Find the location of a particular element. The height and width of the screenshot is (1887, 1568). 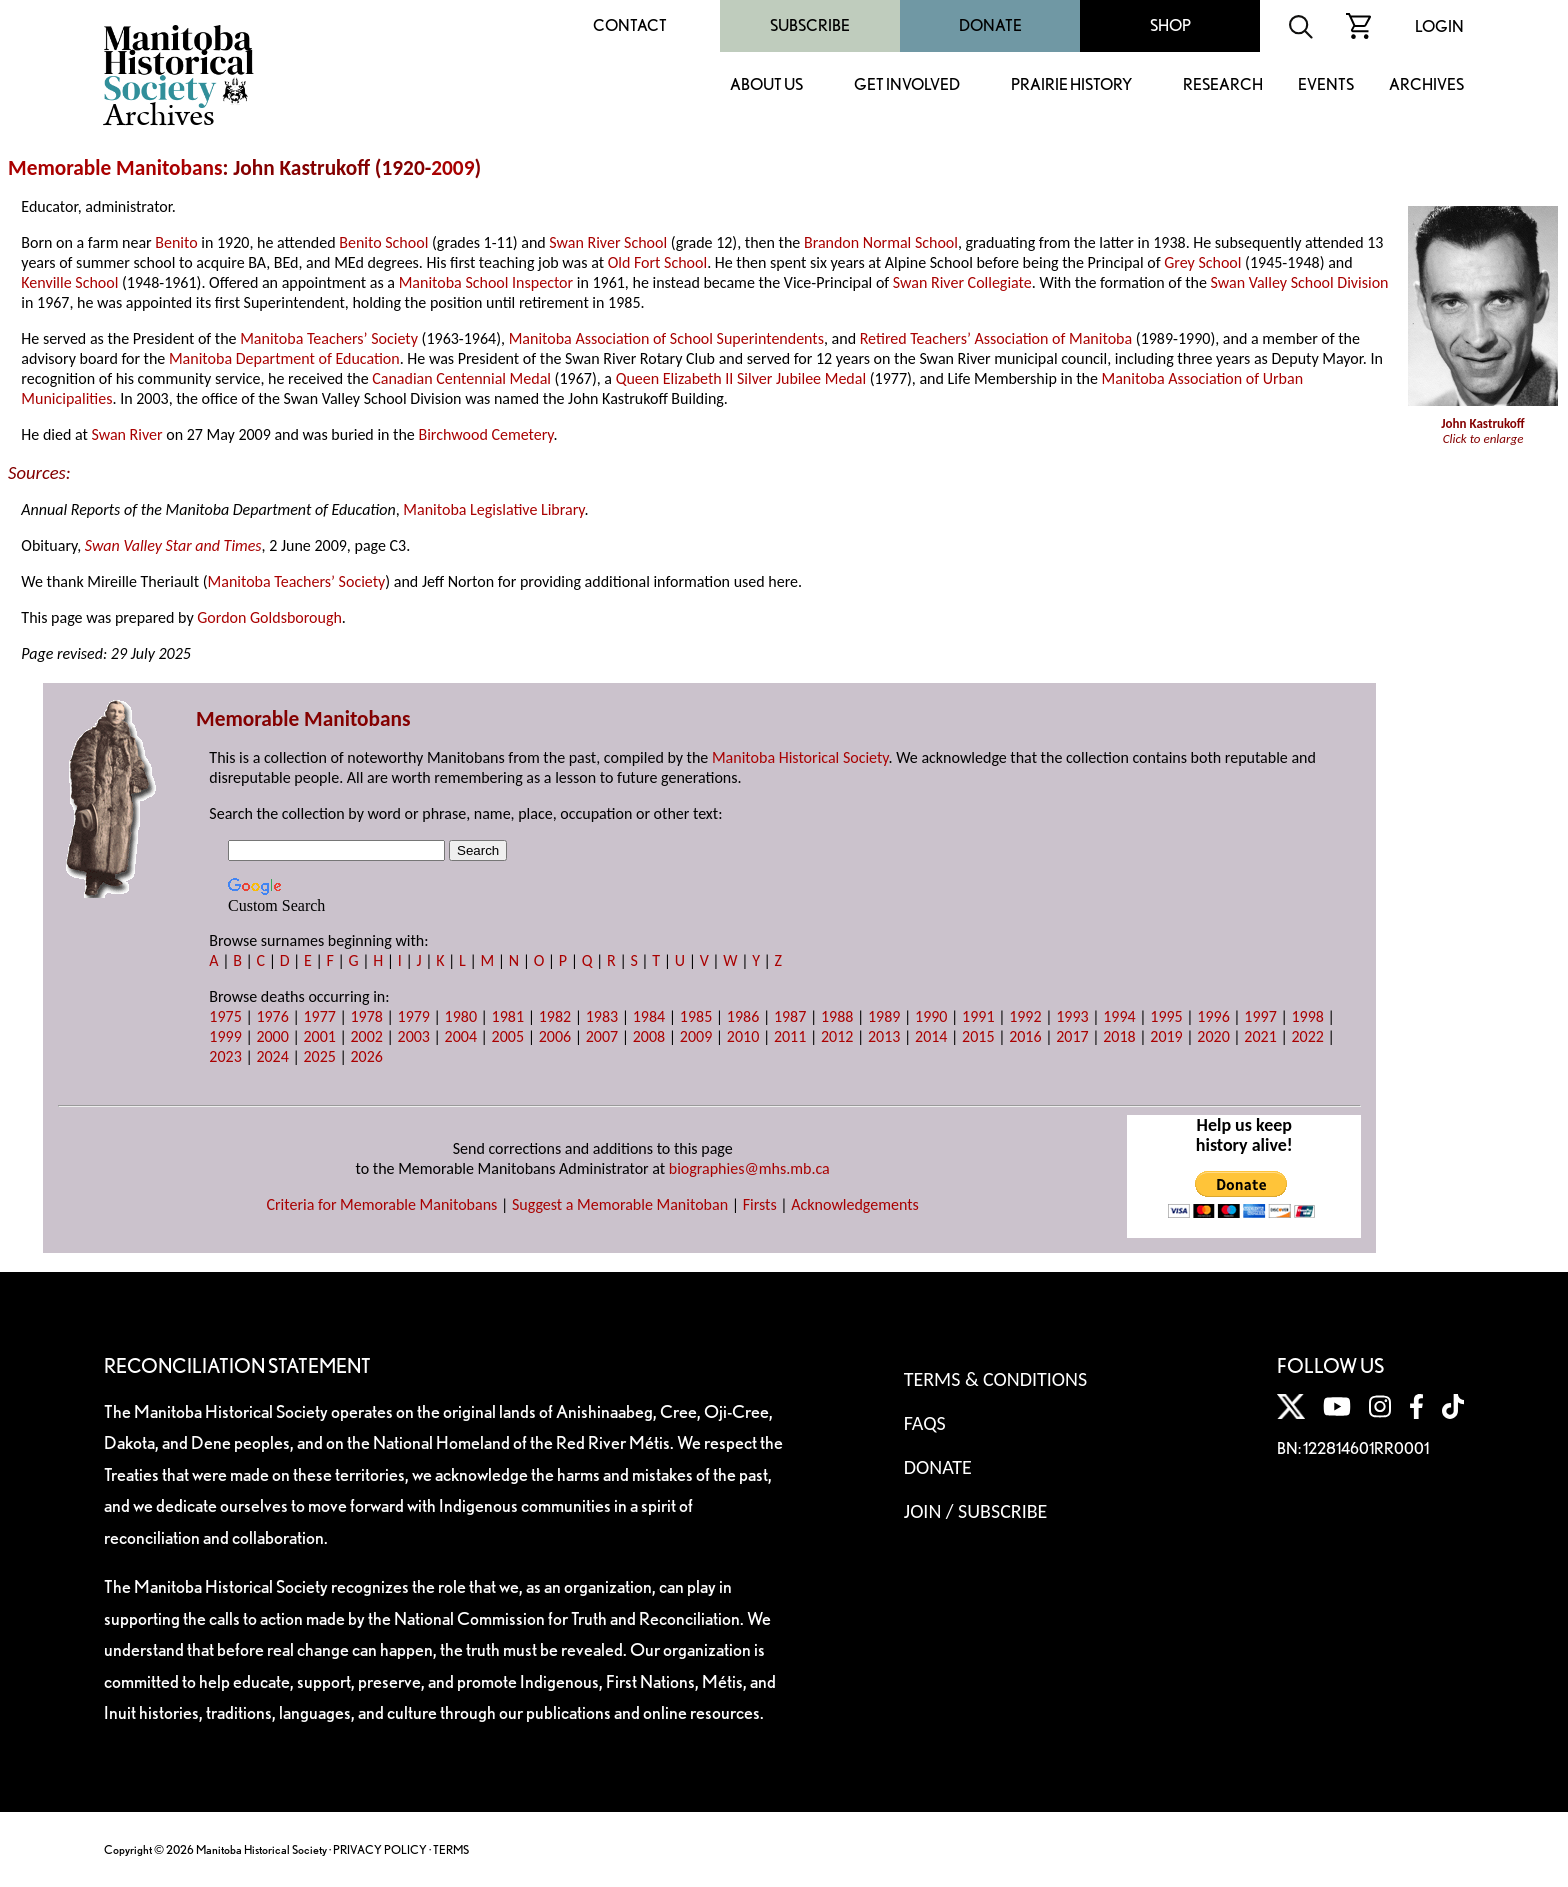

1993 is located at coordinates (1072, 1016).